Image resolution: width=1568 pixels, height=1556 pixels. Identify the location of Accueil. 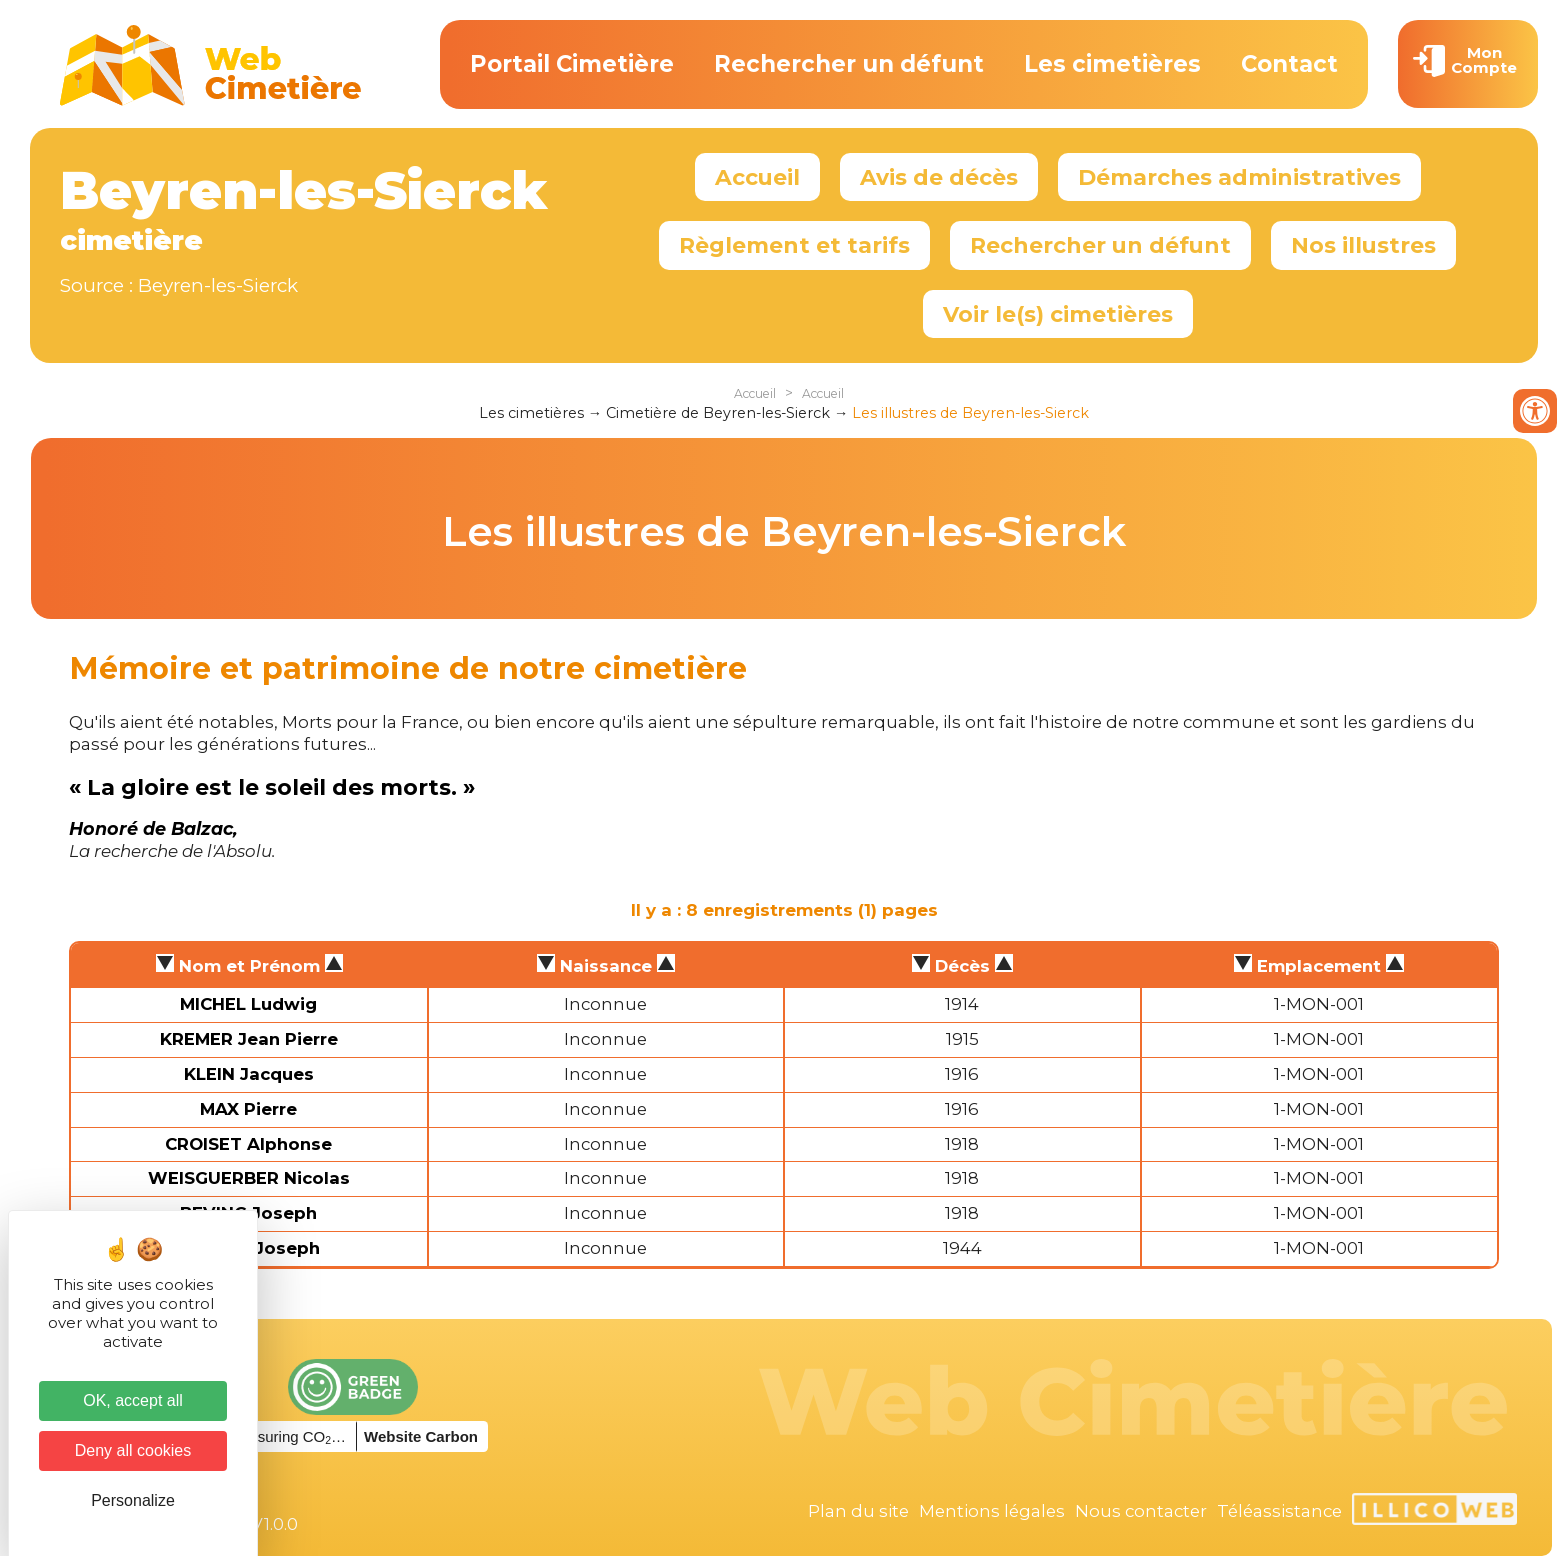
(757, 177).